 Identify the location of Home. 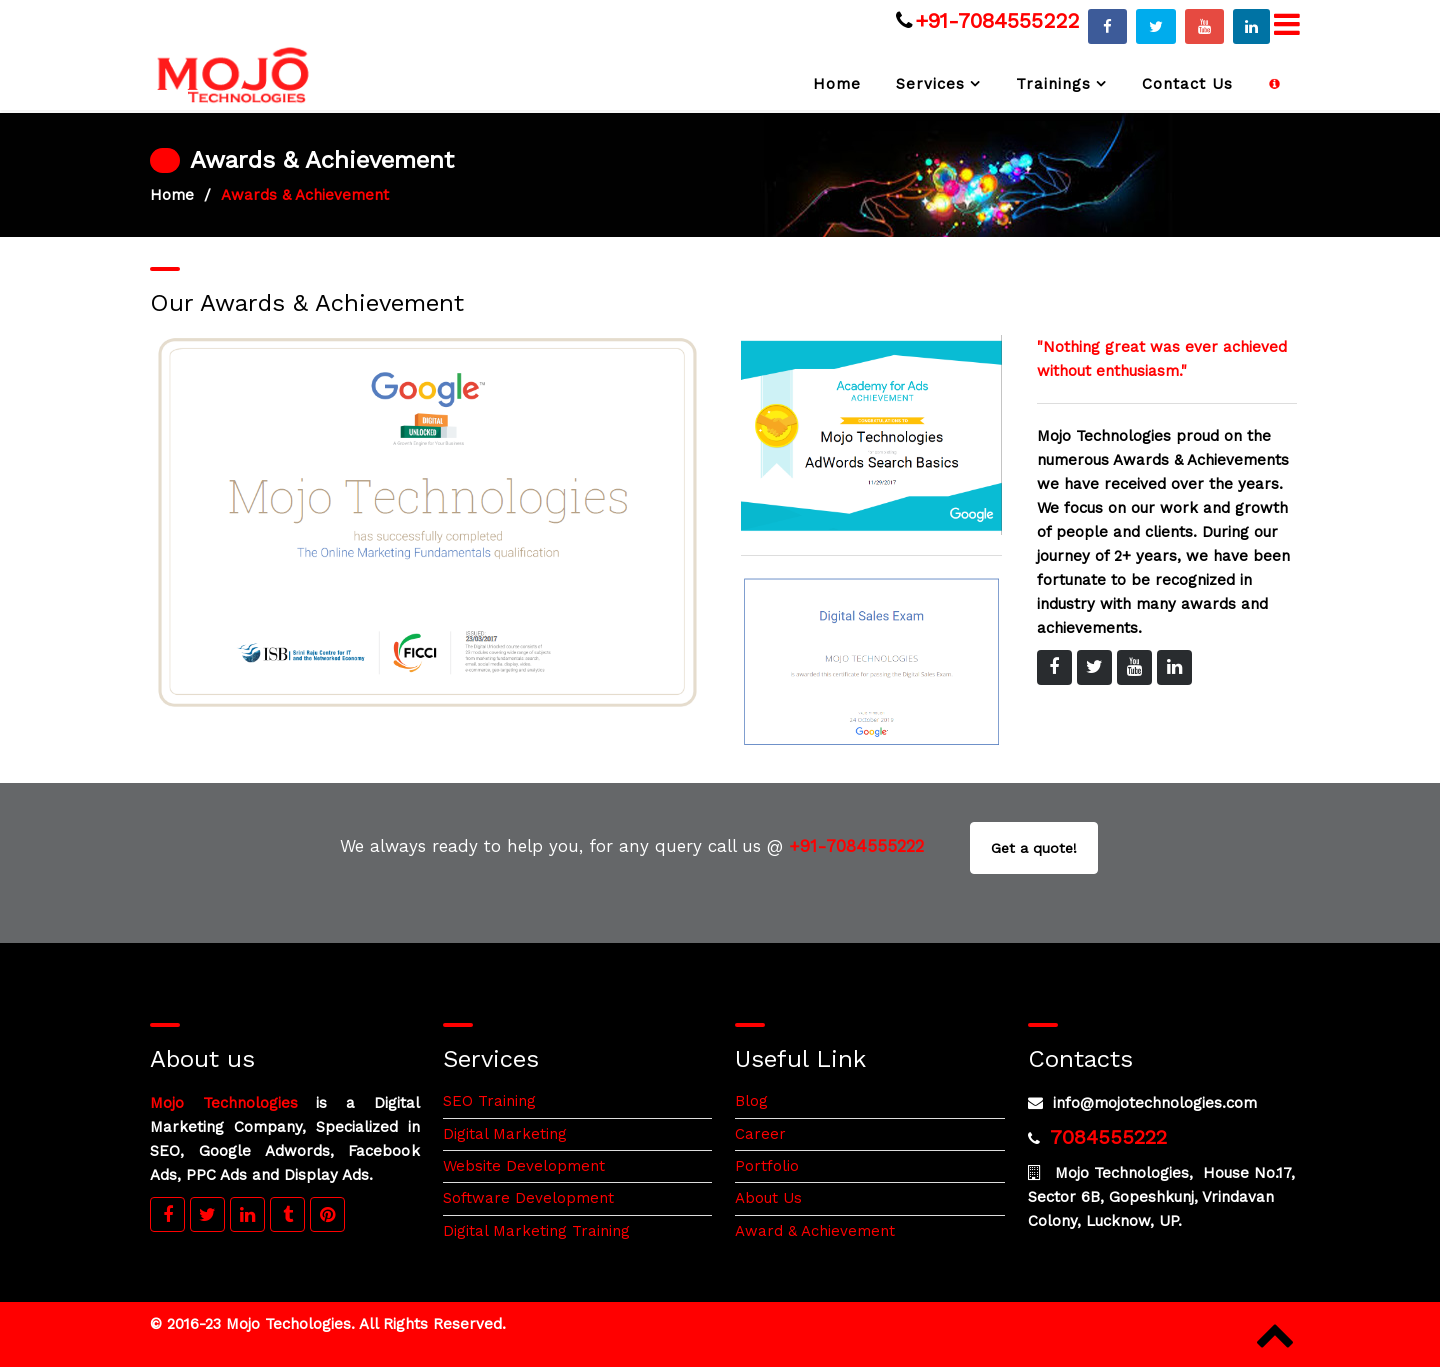
(837, 84).